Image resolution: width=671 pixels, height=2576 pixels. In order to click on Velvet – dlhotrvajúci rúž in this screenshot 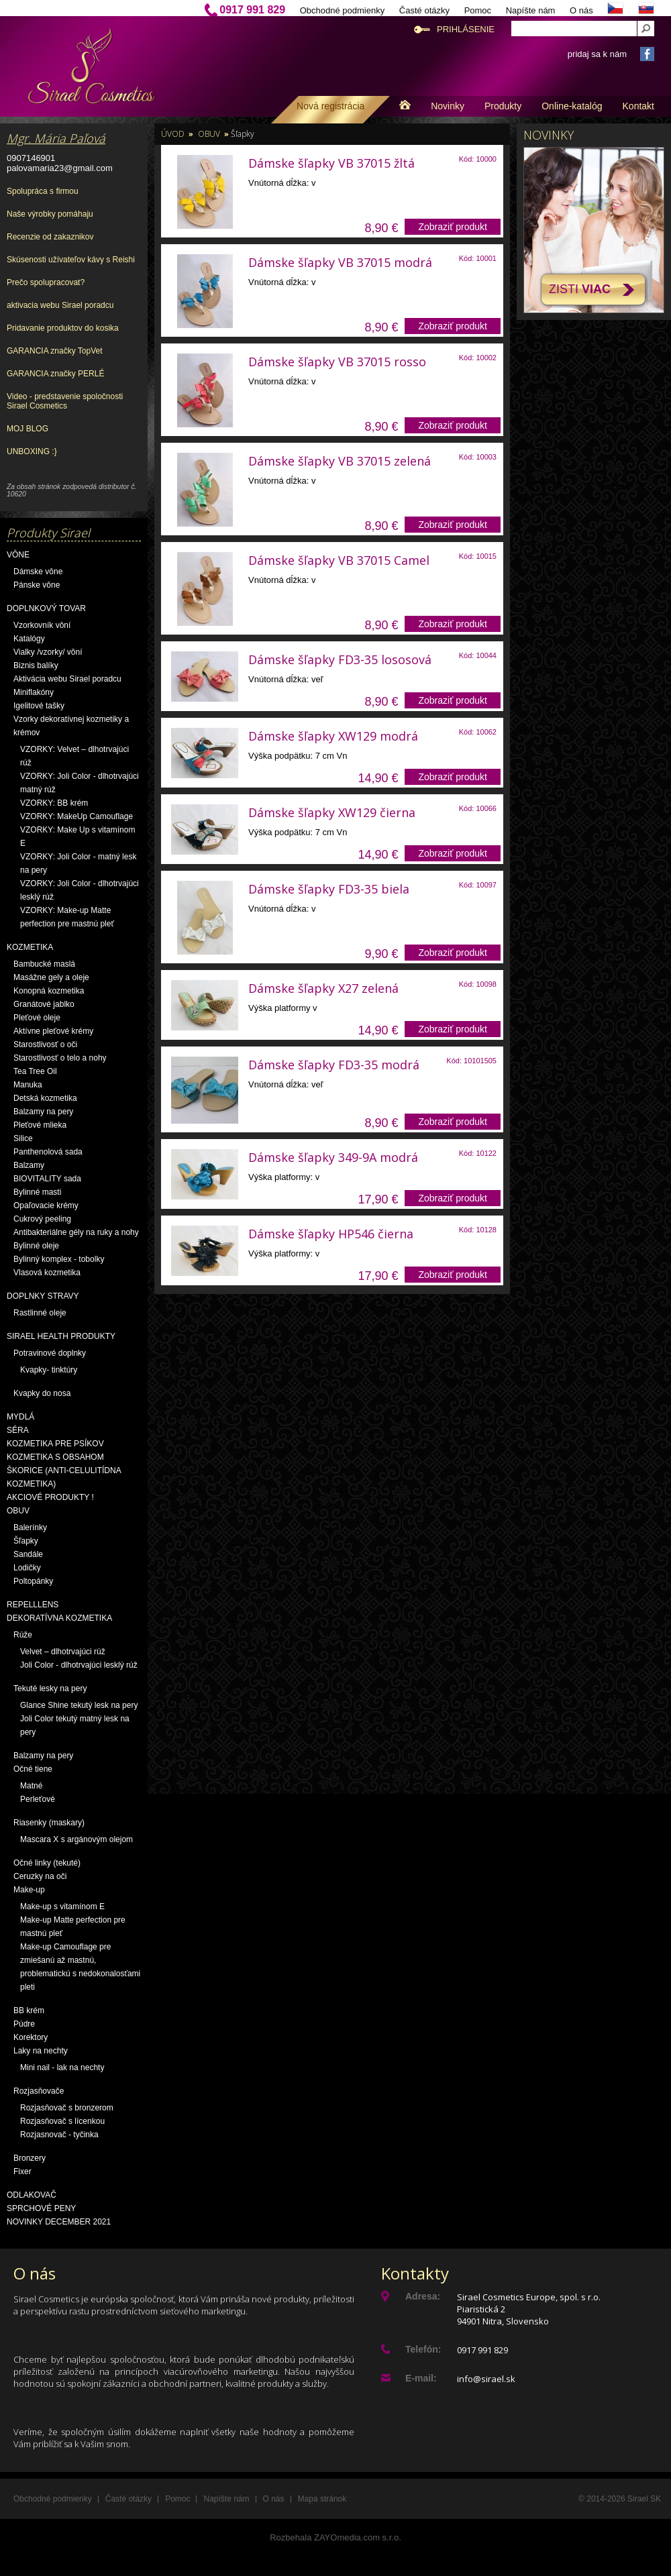, I will do `click(62, 1651)`.